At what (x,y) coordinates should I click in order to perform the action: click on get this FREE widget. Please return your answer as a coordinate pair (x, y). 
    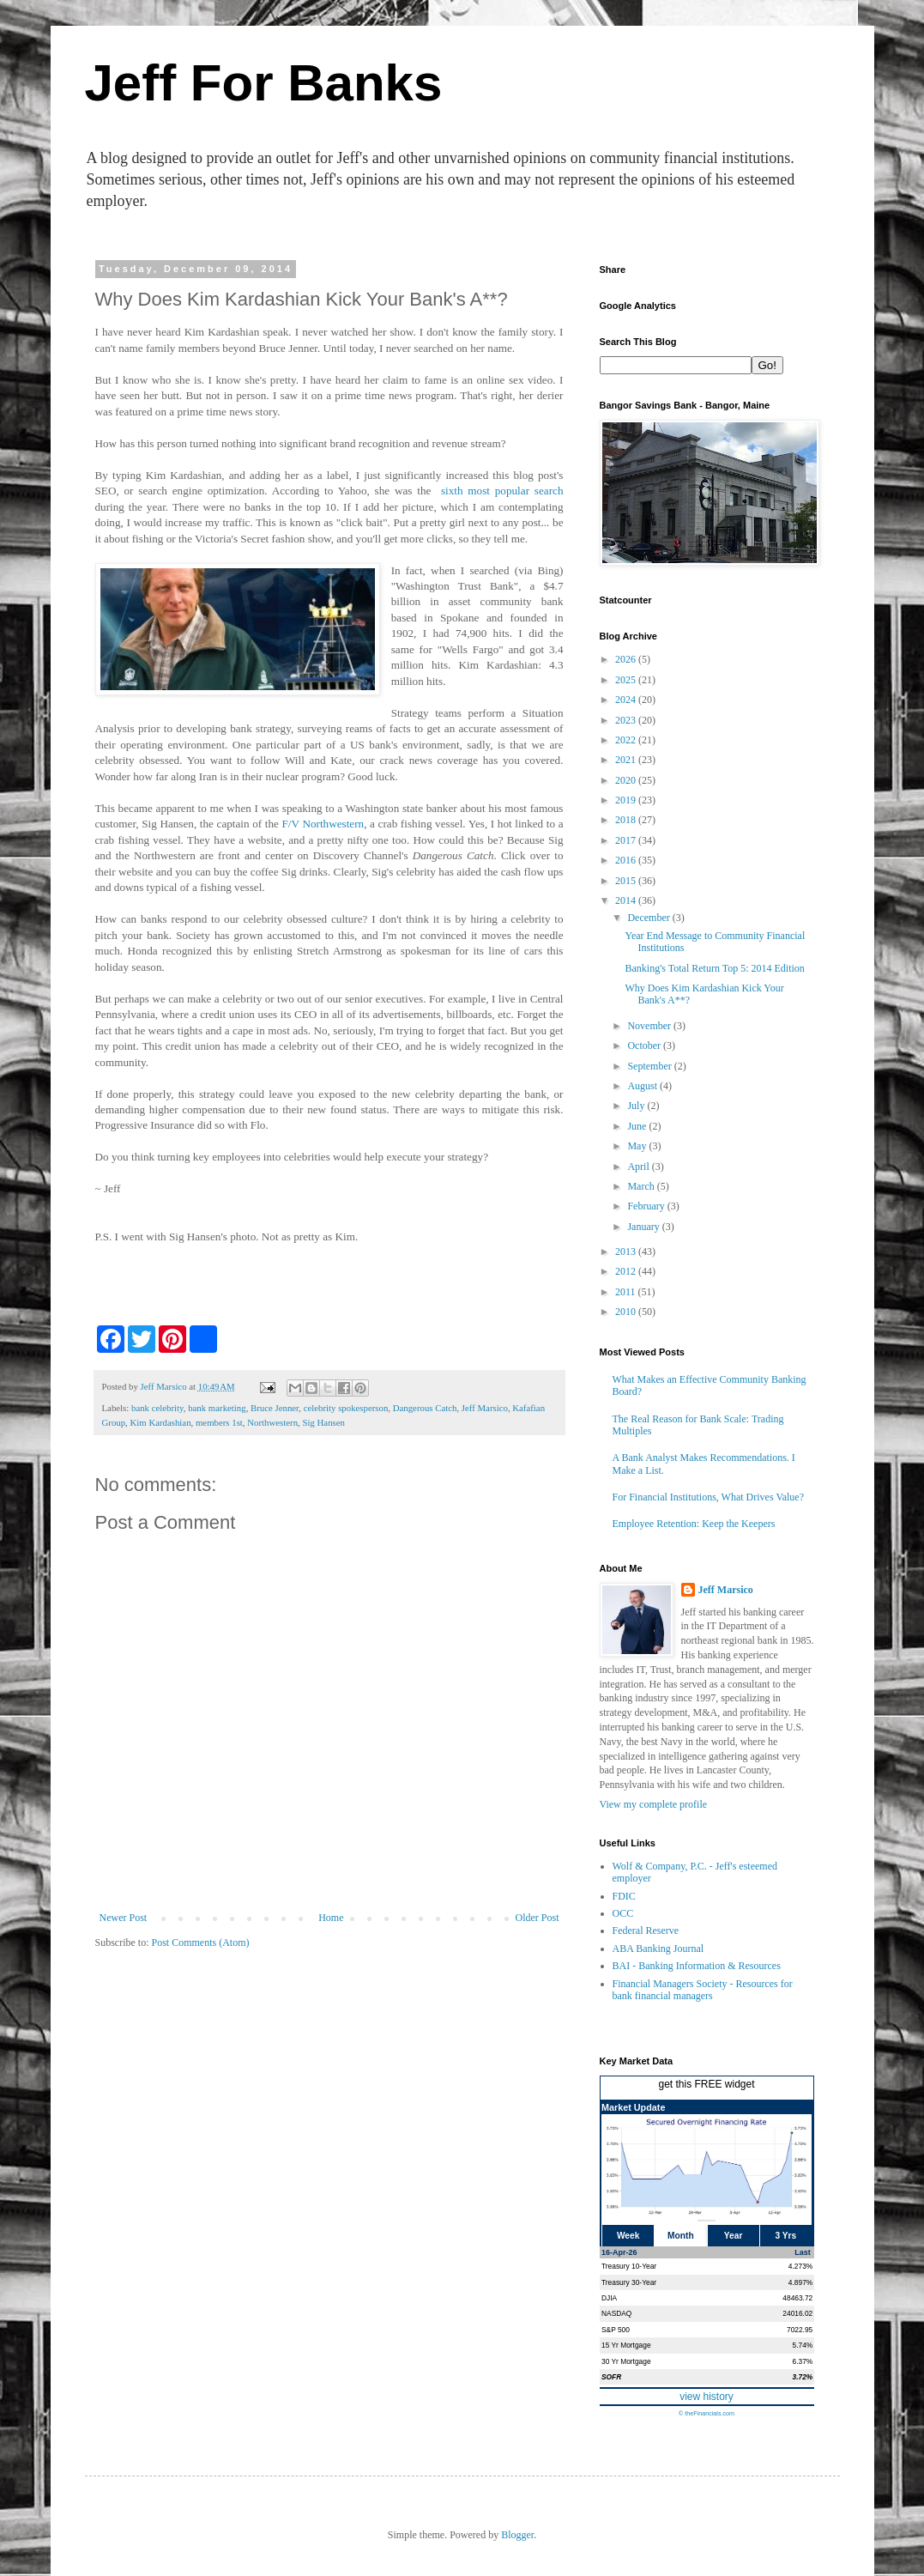
    Looking at the image, I should click on (706, 2084).